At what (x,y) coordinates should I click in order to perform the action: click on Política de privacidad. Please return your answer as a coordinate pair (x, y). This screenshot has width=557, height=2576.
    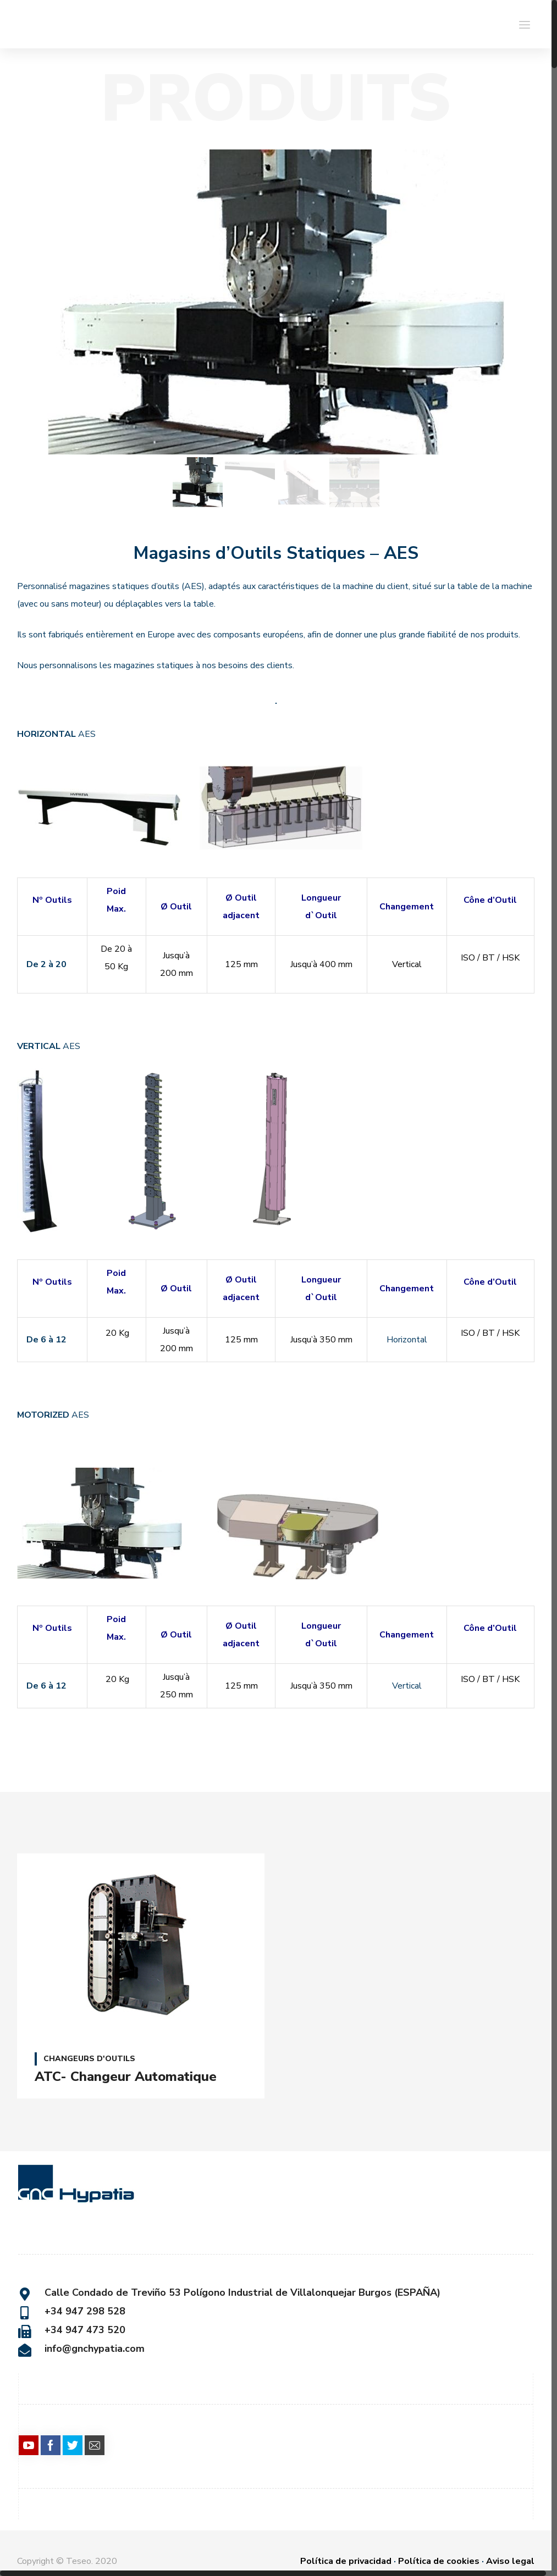
    Looking at the image, I should click on (345, 2559).